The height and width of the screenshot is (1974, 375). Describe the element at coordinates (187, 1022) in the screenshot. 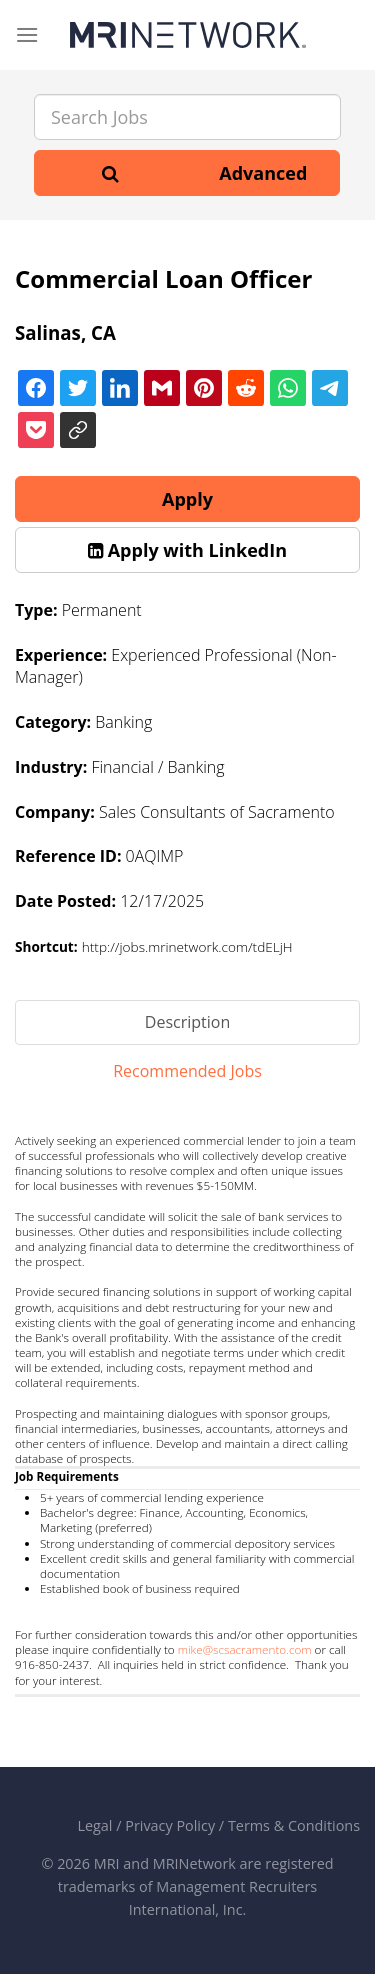

I see `Description [tab]` at that location.